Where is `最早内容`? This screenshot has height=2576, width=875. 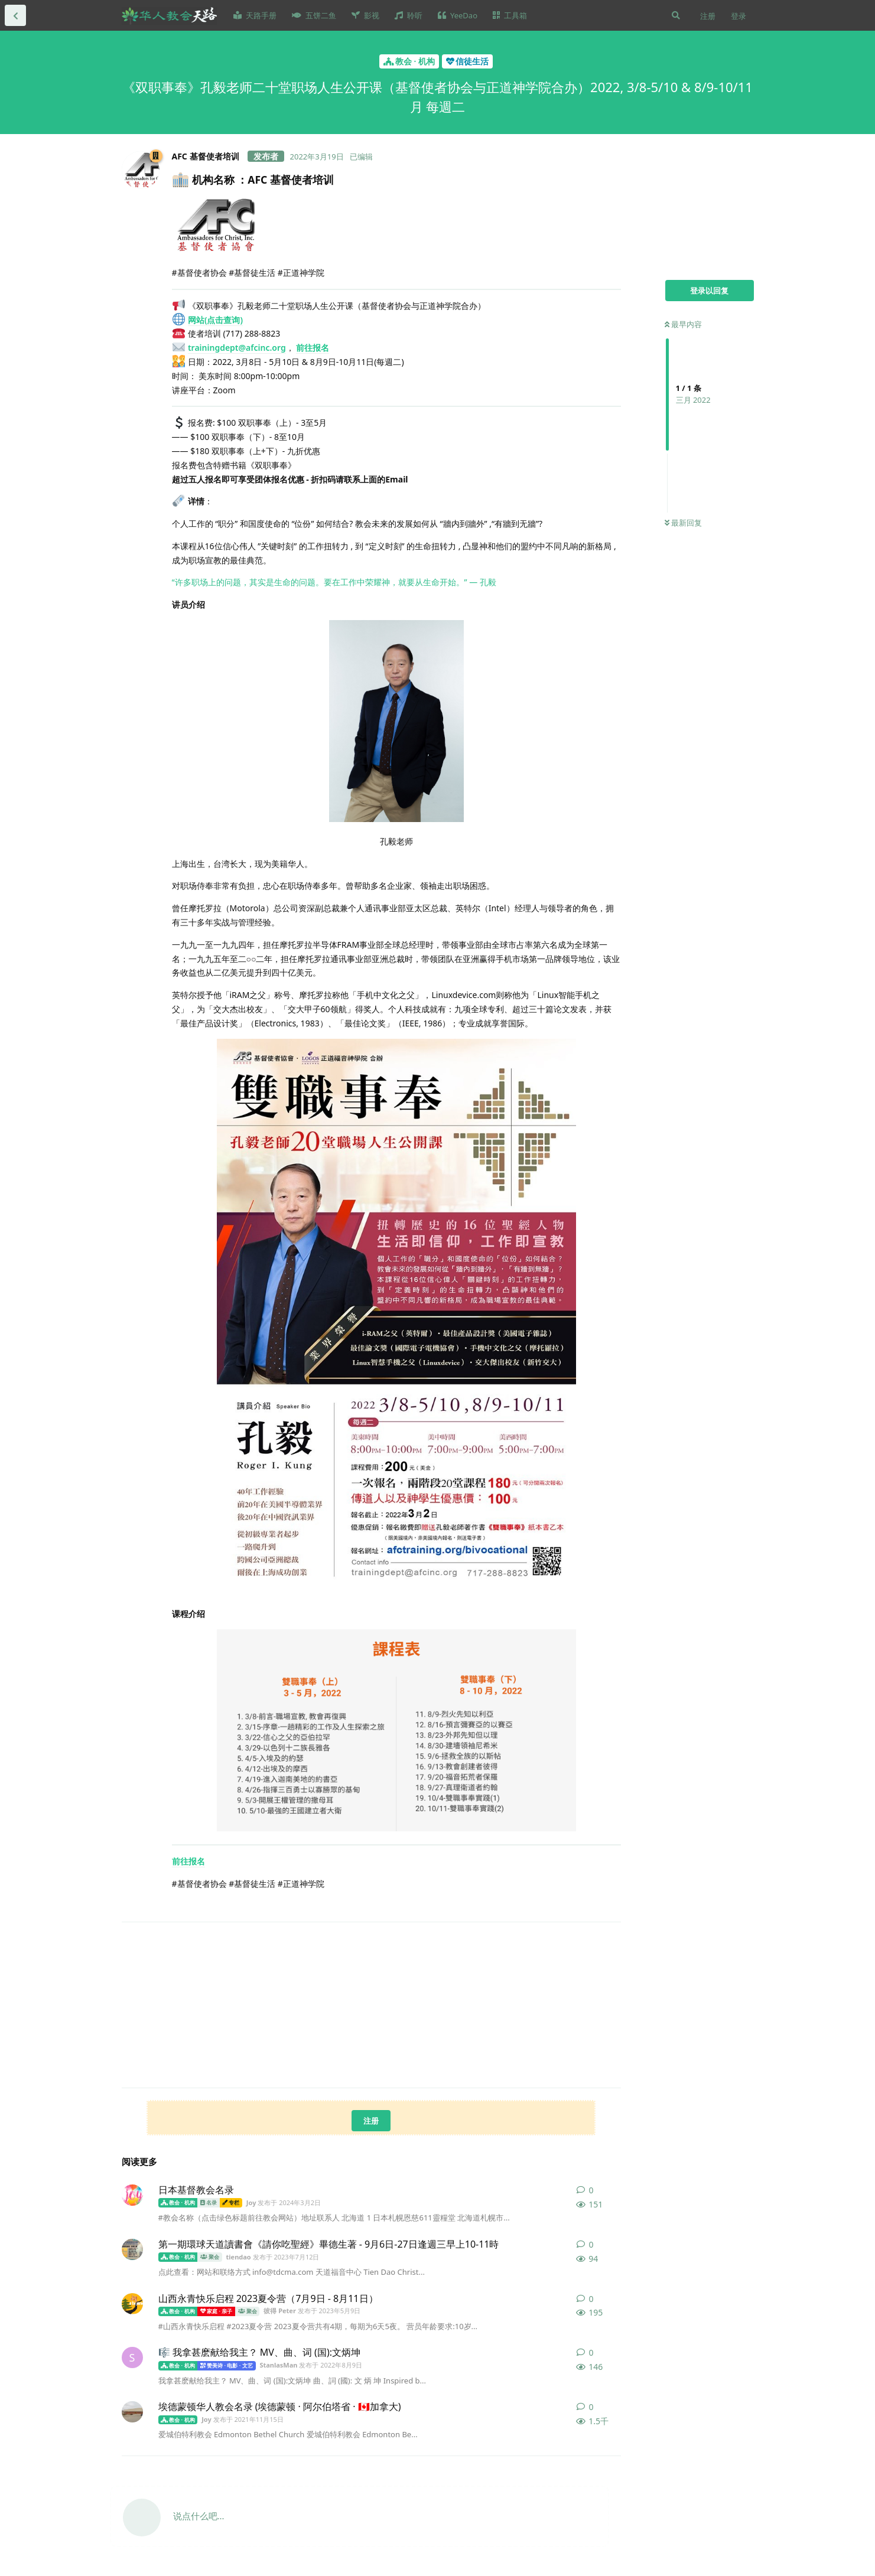 最早内容 is located at coordinates (683, 324).